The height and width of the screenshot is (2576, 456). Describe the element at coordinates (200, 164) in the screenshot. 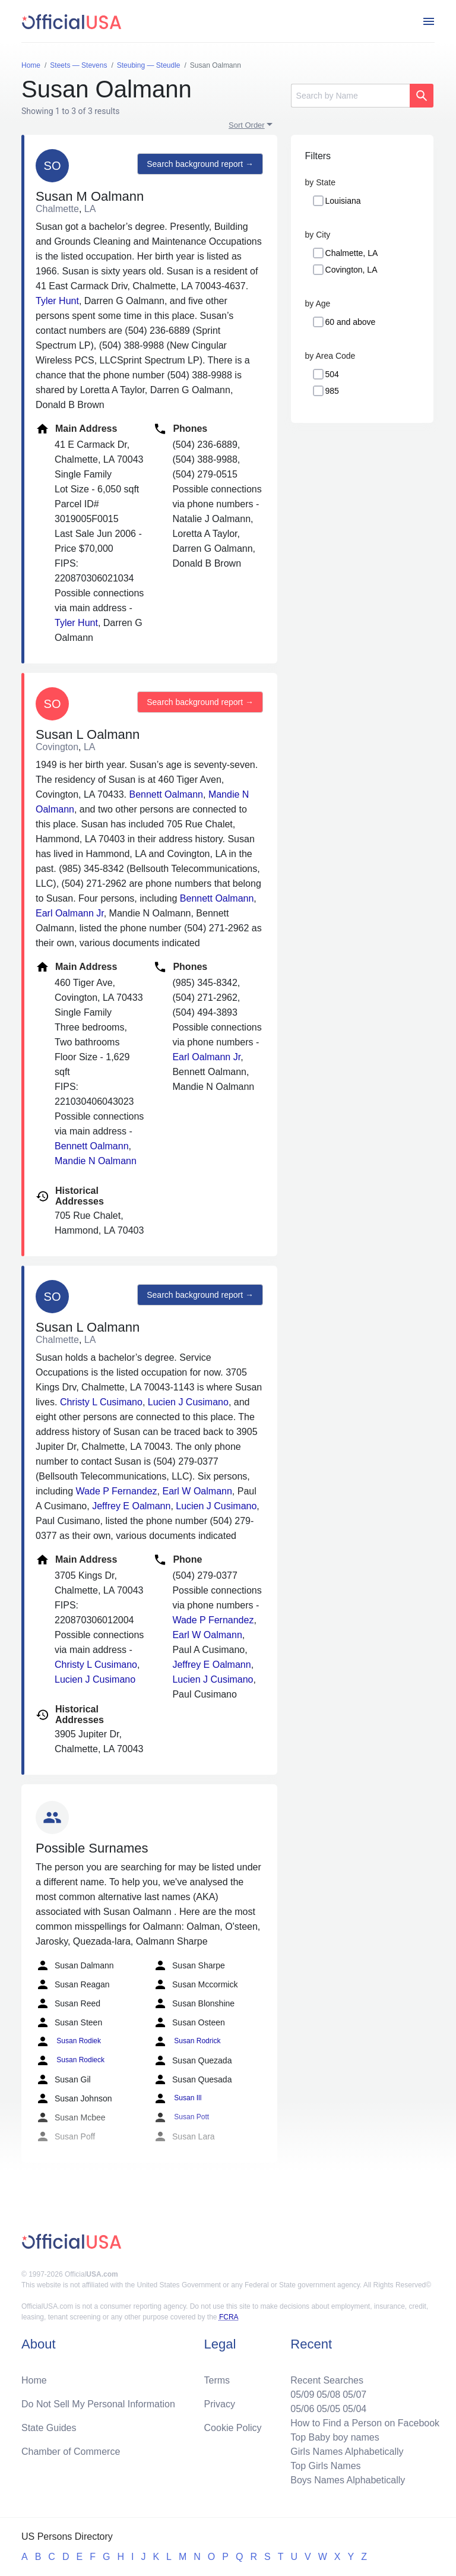

I see `Search background report →` at that location.